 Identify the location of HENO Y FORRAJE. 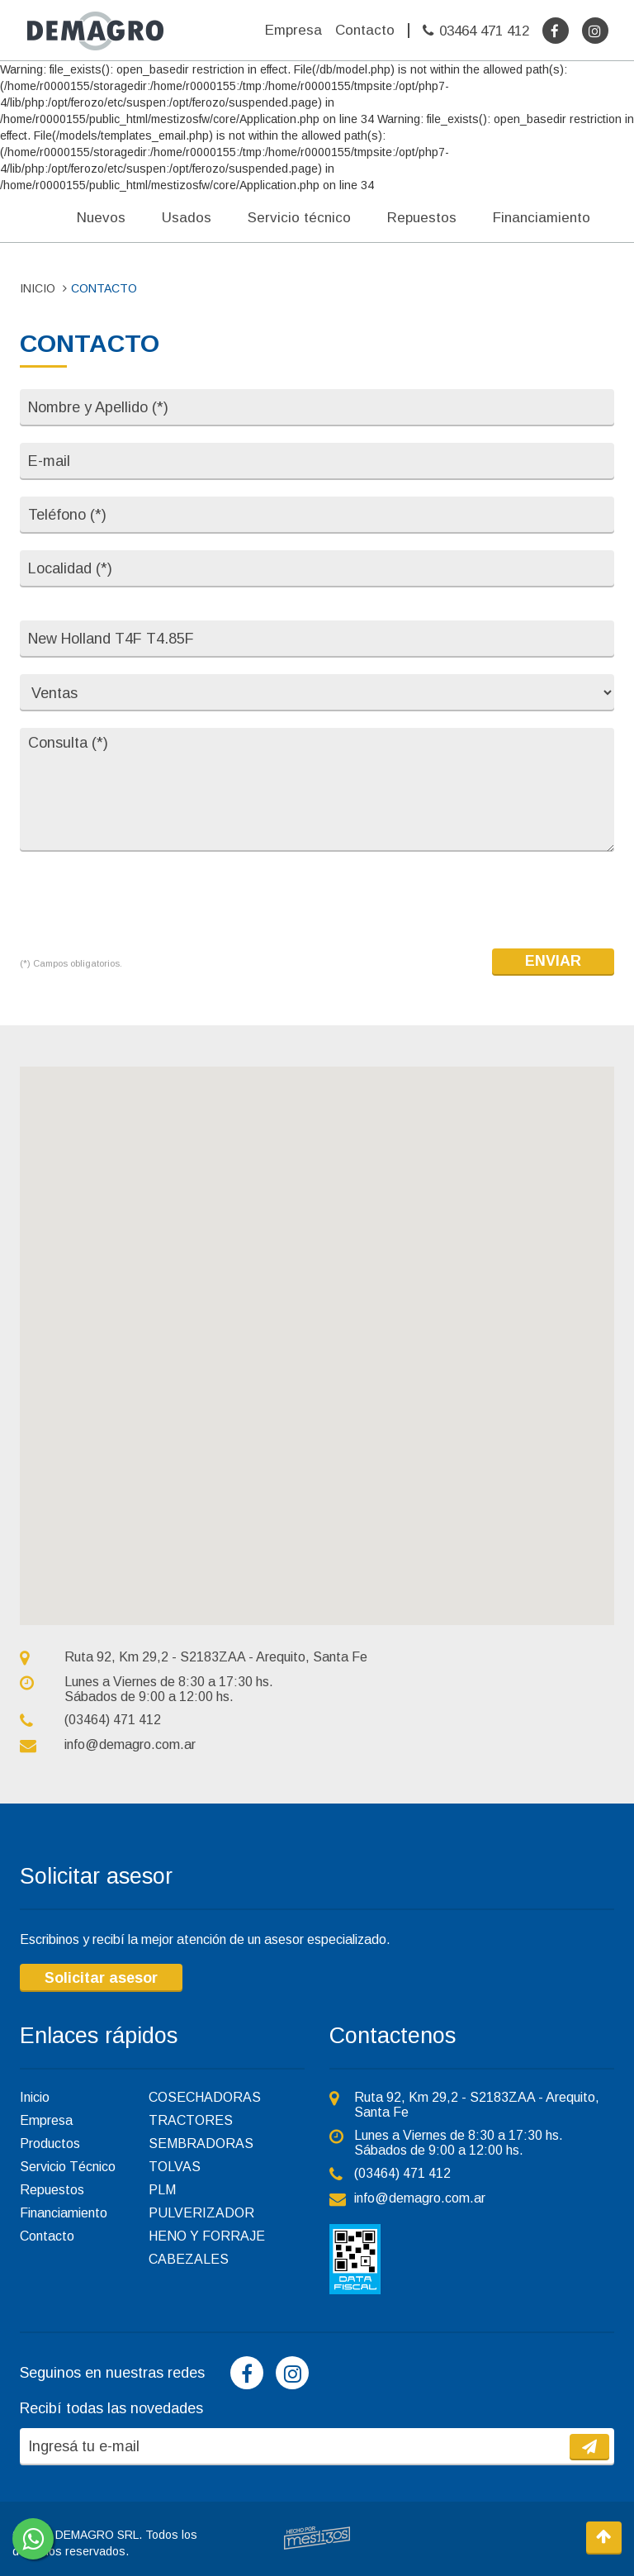
(207, 2236).